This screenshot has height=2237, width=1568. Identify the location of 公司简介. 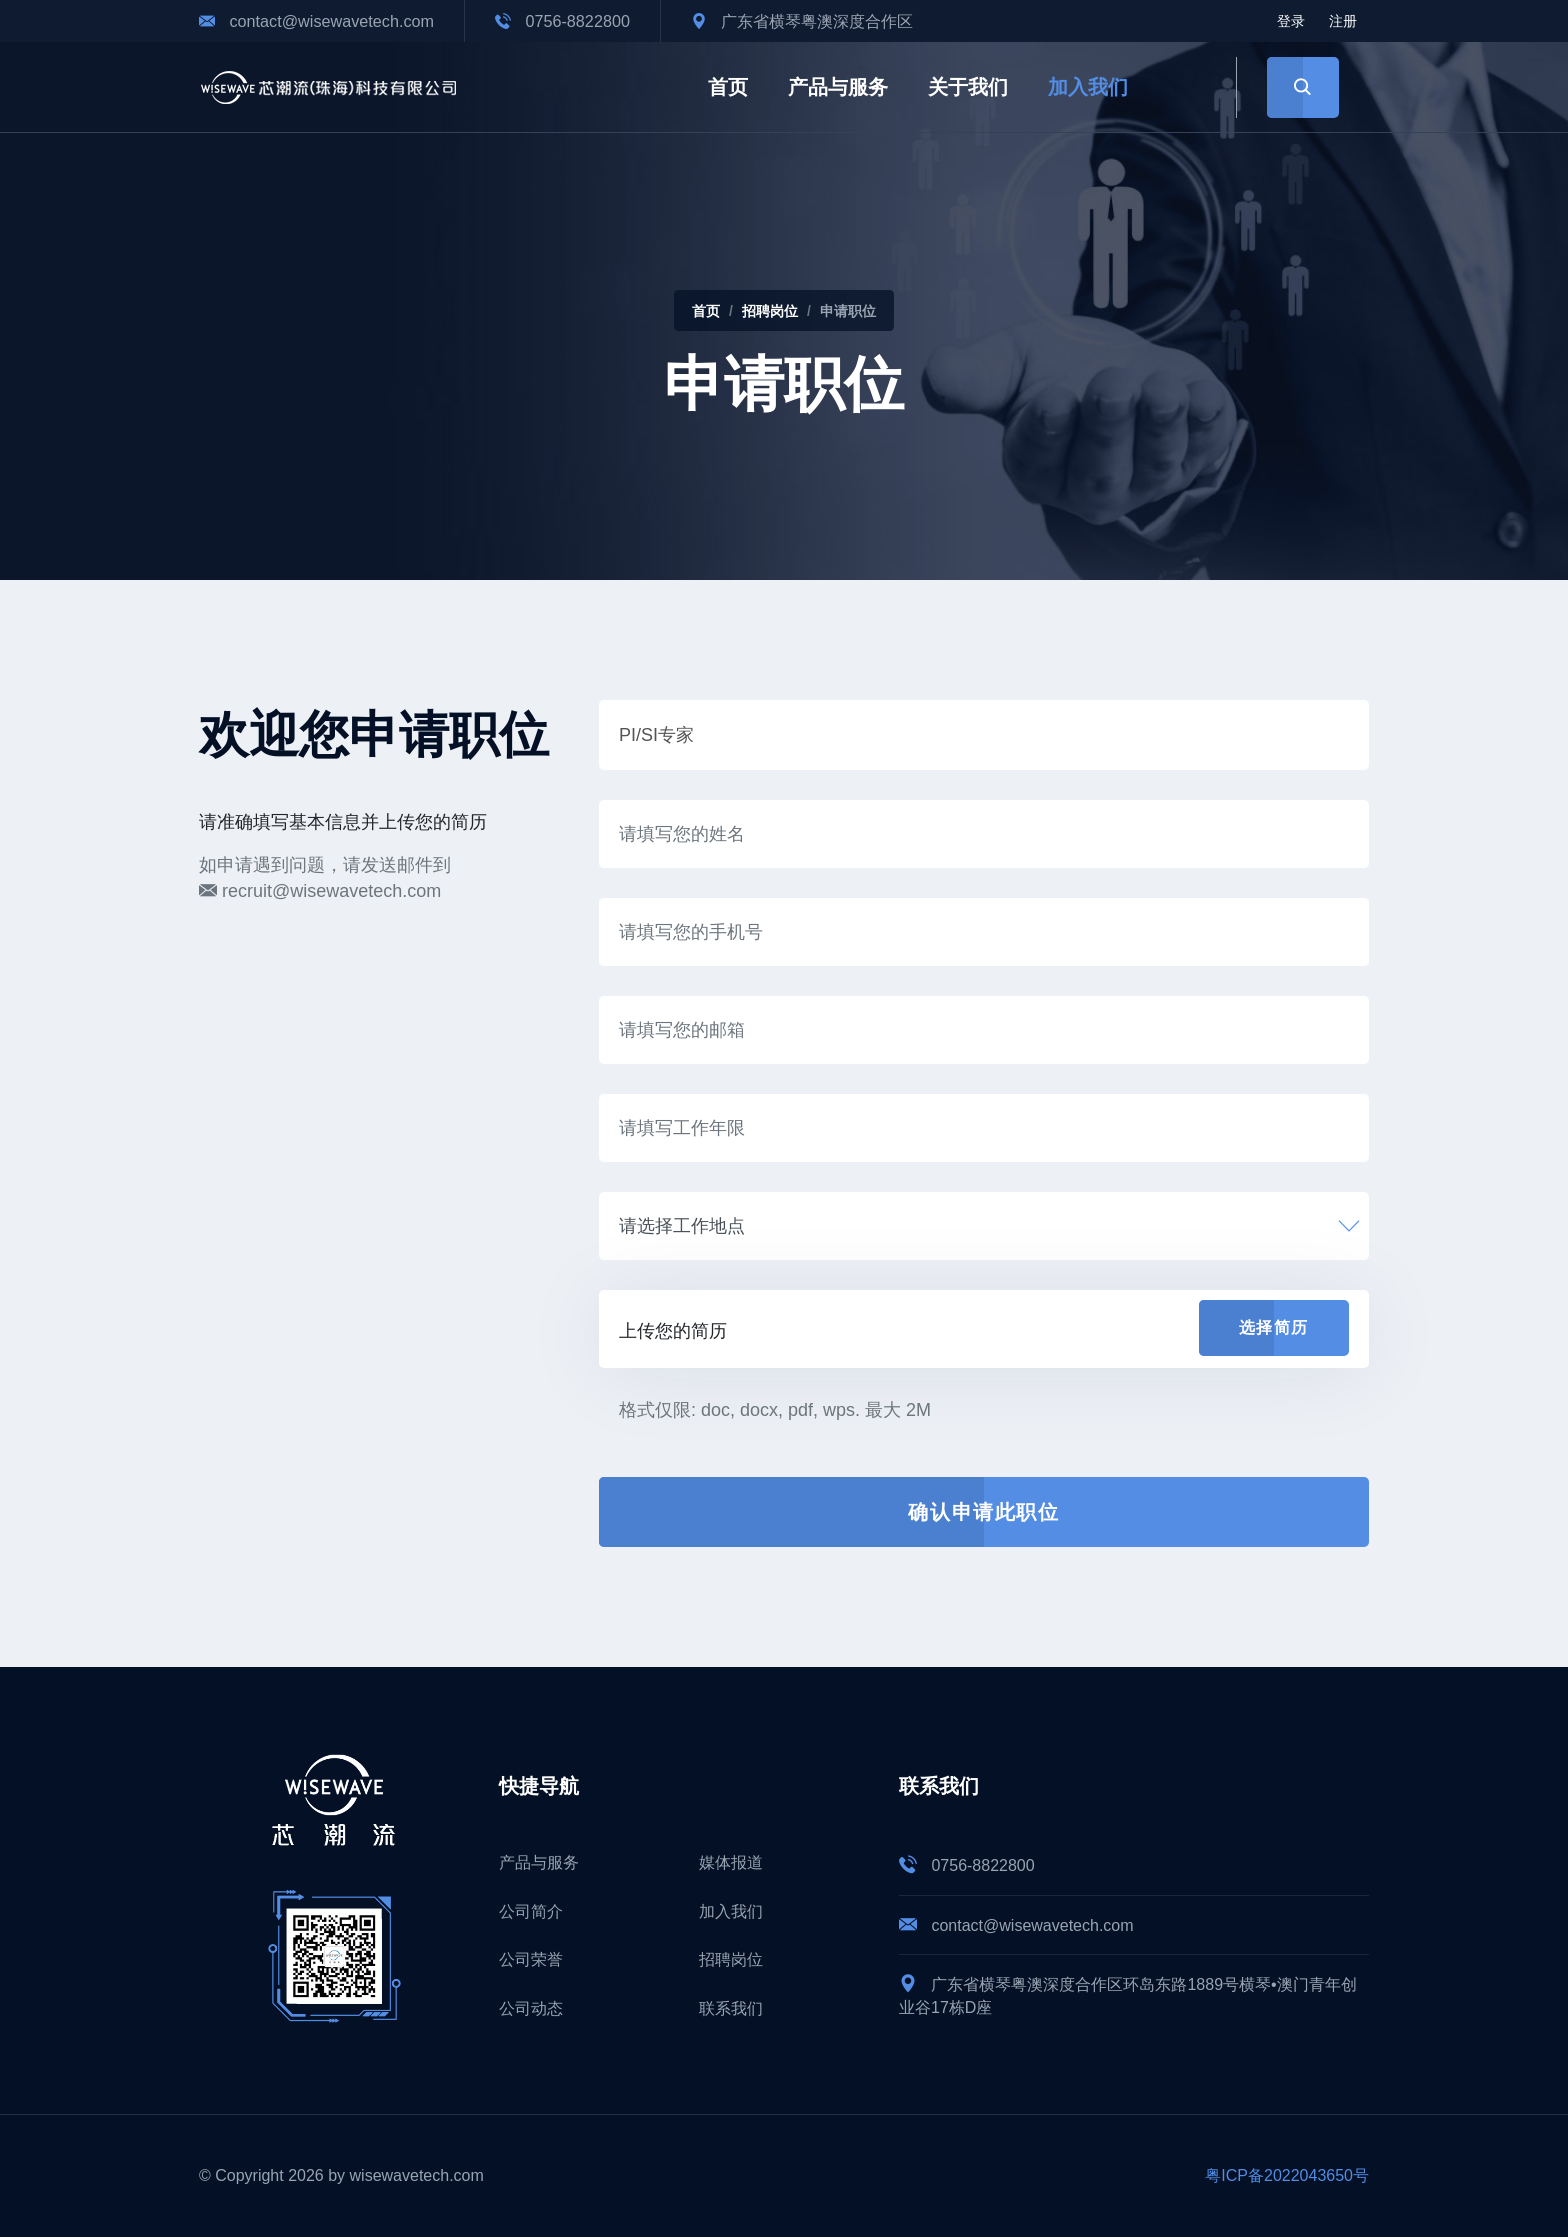
(531, 1911).